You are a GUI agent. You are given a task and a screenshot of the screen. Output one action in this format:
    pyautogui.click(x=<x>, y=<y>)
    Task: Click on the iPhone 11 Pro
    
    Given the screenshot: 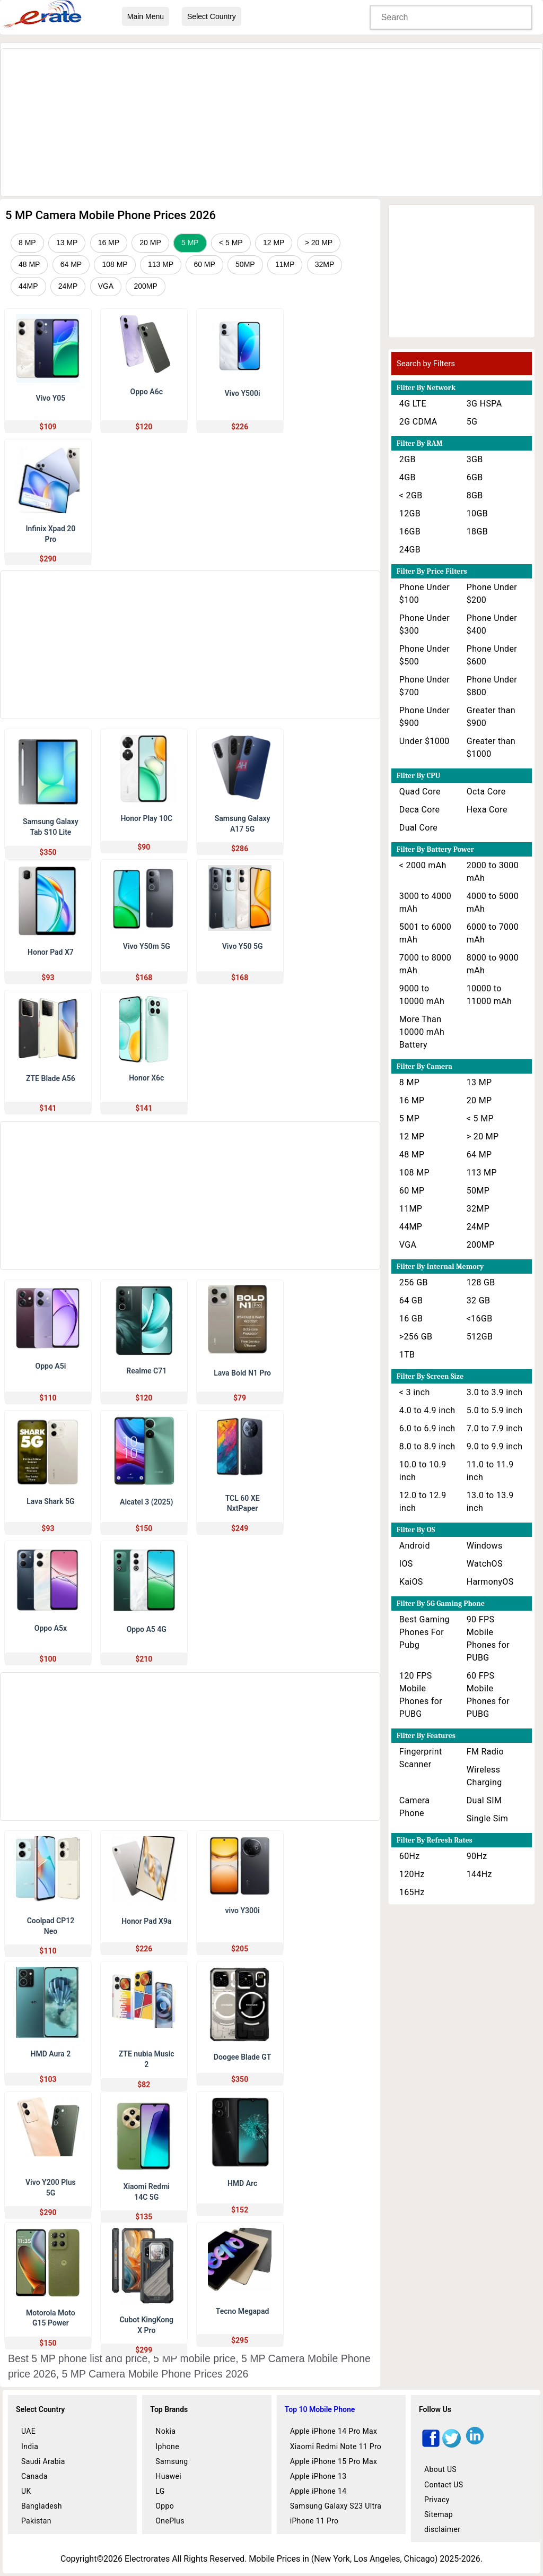 What is the action you would take?
    pyautogui.click(x=314, y=2521)
    